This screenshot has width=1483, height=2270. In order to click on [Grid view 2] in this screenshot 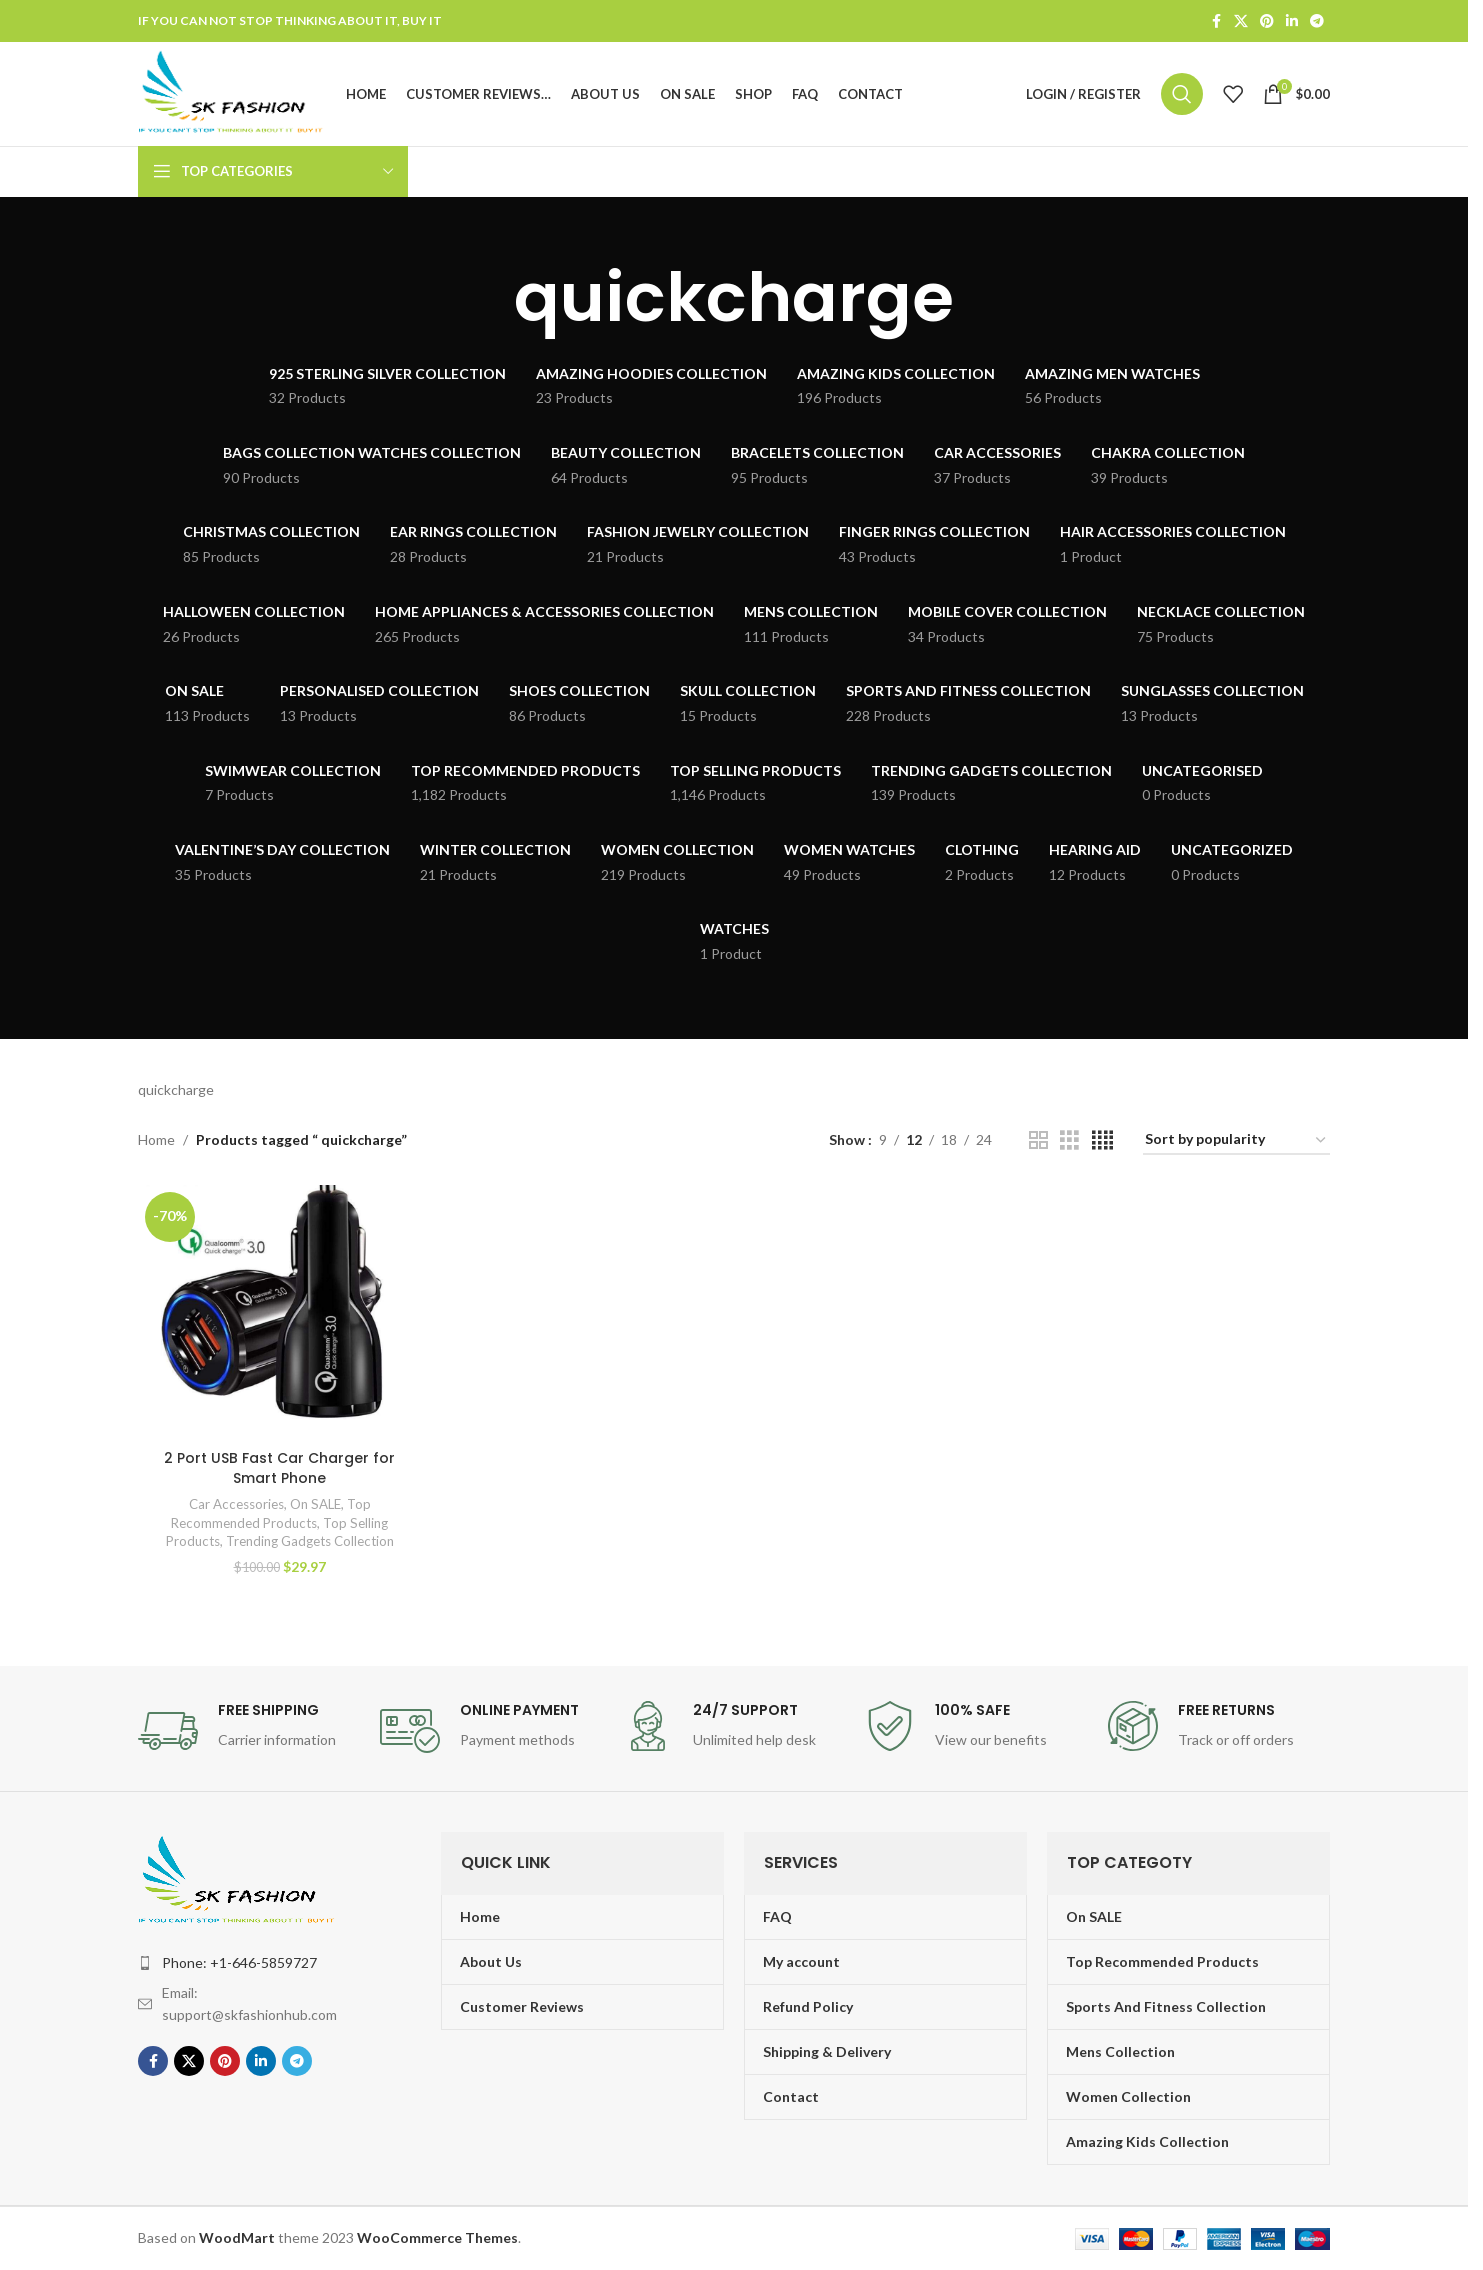, I will do `click(1038, 1140)`.